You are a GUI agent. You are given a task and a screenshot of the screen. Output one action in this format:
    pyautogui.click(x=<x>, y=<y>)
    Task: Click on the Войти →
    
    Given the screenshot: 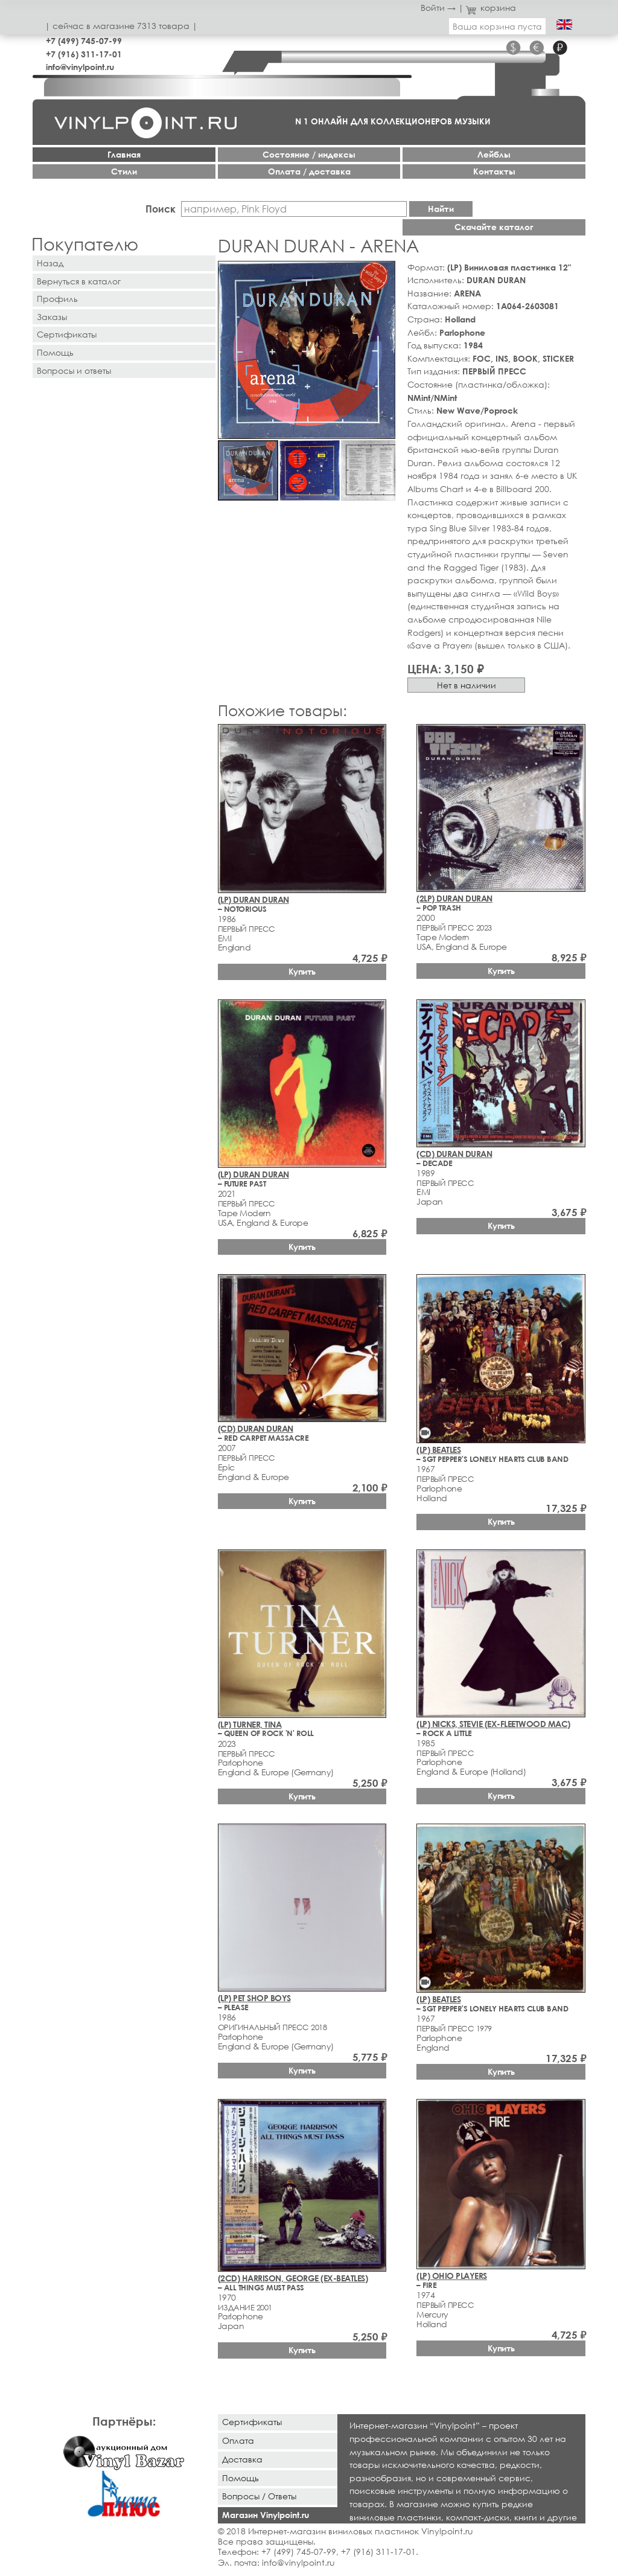 What is the action you would take?
    pyautogui.click(x=438, y=7)
    